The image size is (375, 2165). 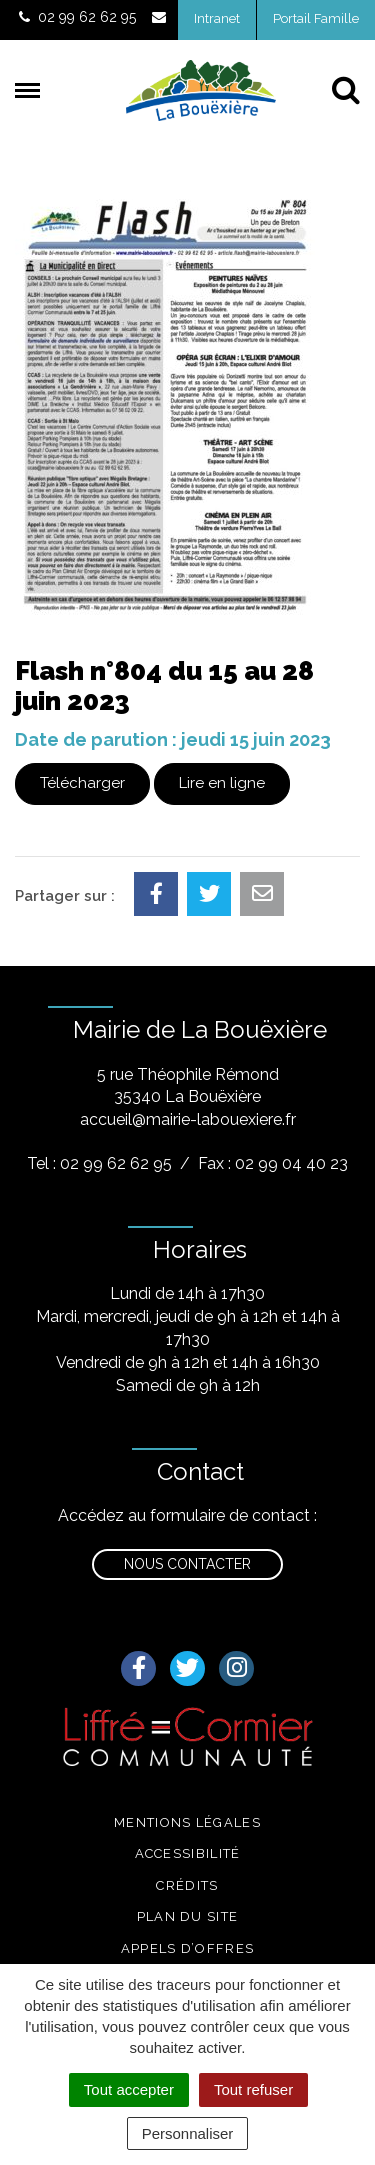 I want to click on Tel : 02 99 62 62 95, so click(x=99, y=1163).